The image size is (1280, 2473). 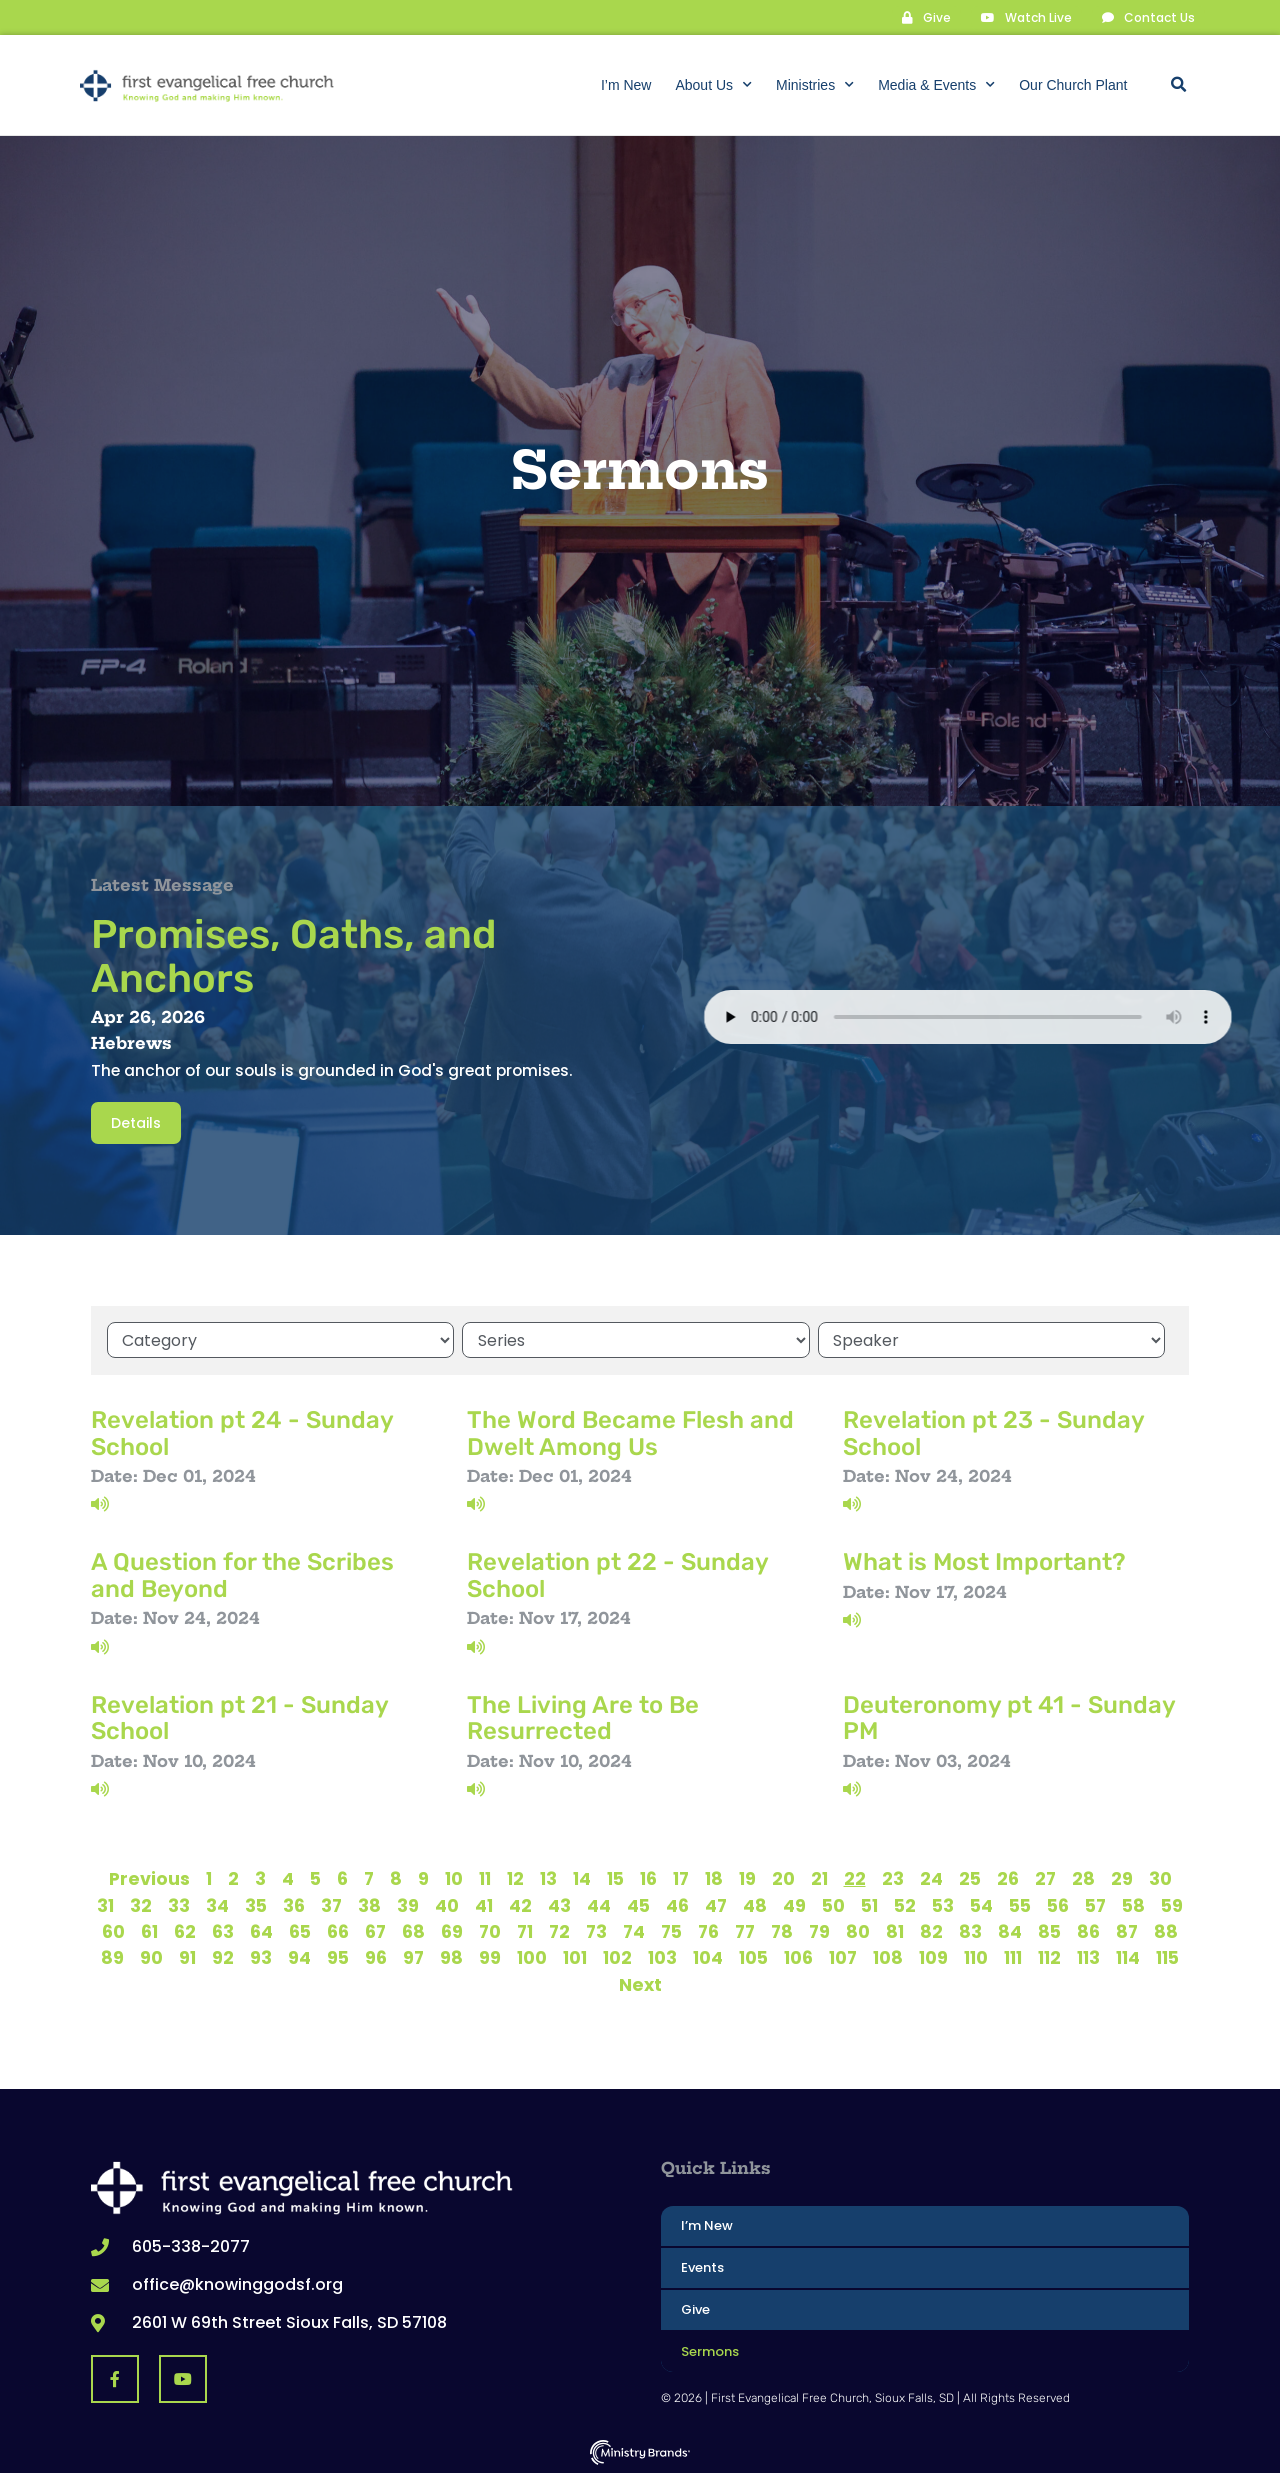 I want to click on 108, so click(x=888, y=1957).